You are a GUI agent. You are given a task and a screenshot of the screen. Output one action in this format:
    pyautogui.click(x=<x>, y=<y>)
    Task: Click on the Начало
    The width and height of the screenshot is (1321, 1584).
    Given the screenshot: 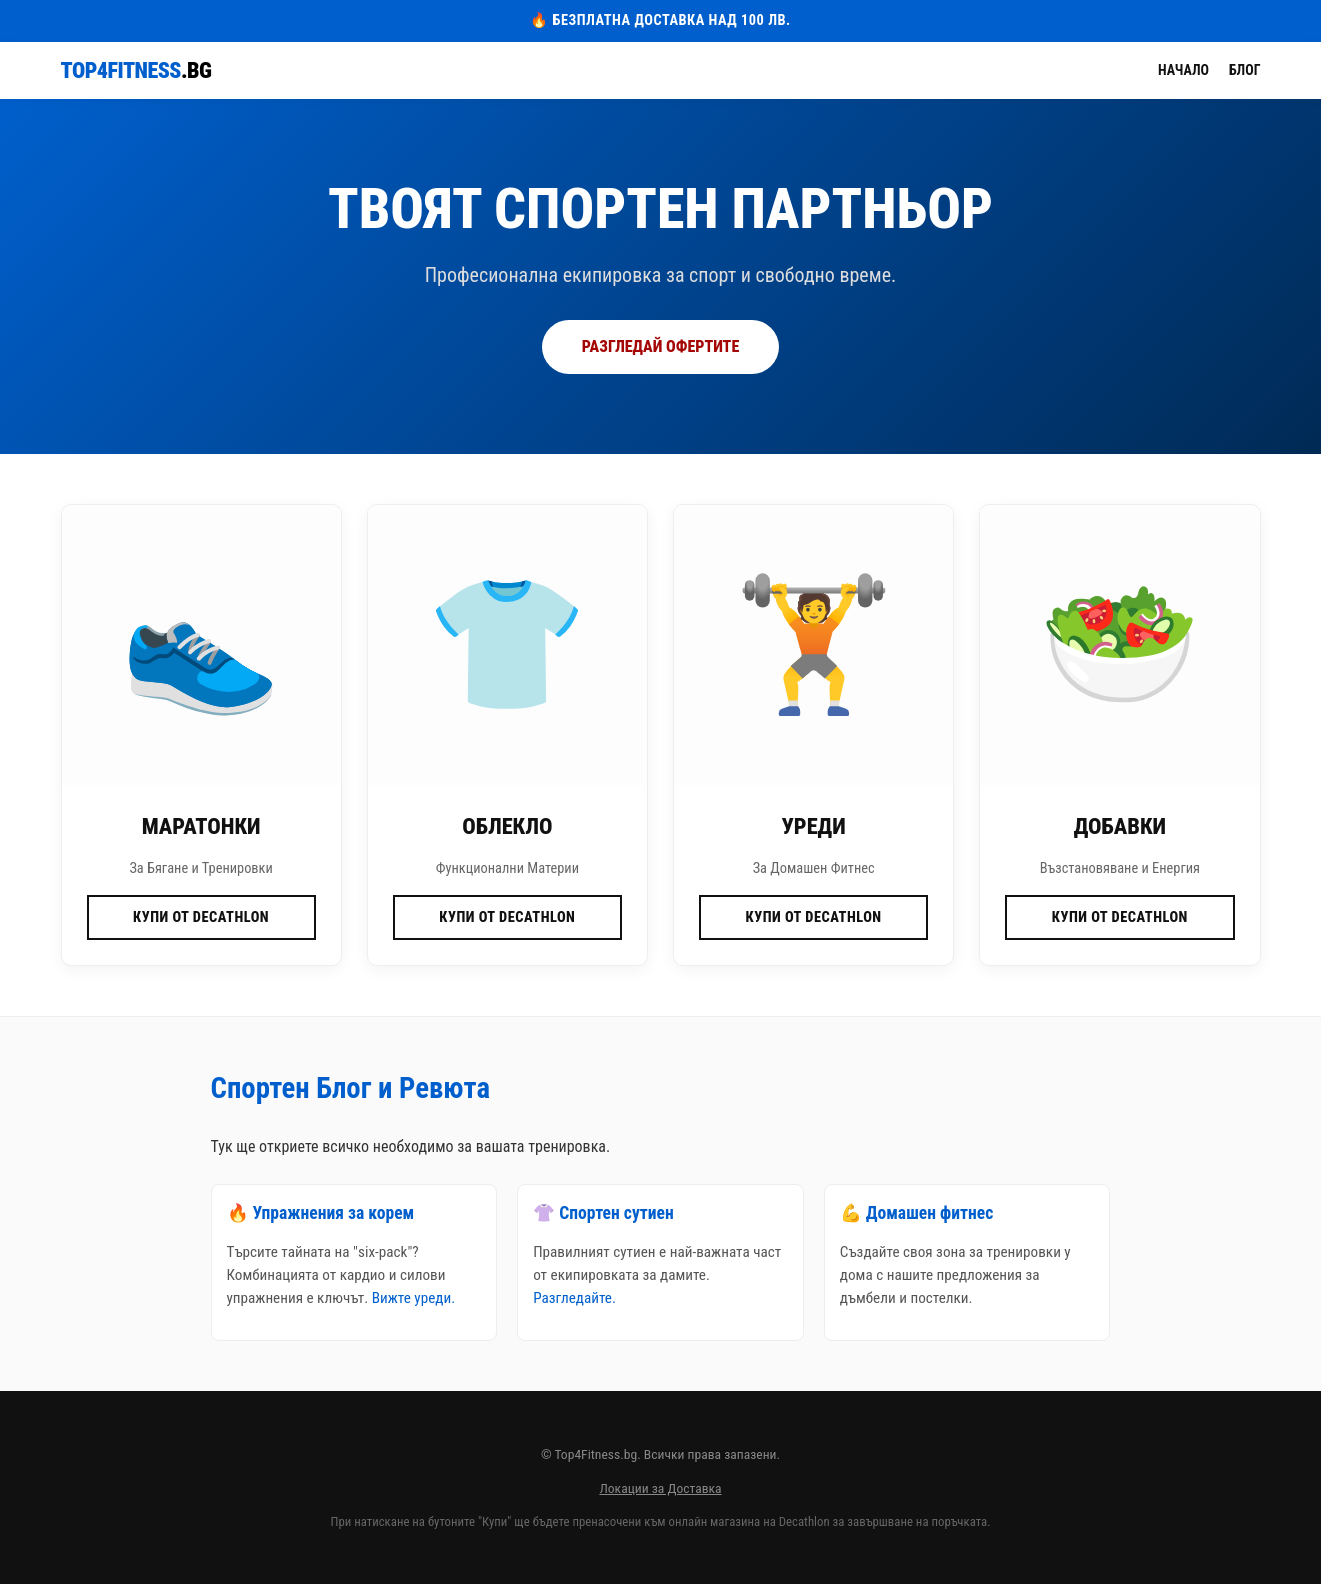 What is the action you would take?
    pyautogui.click(x=1183, y=70)
    